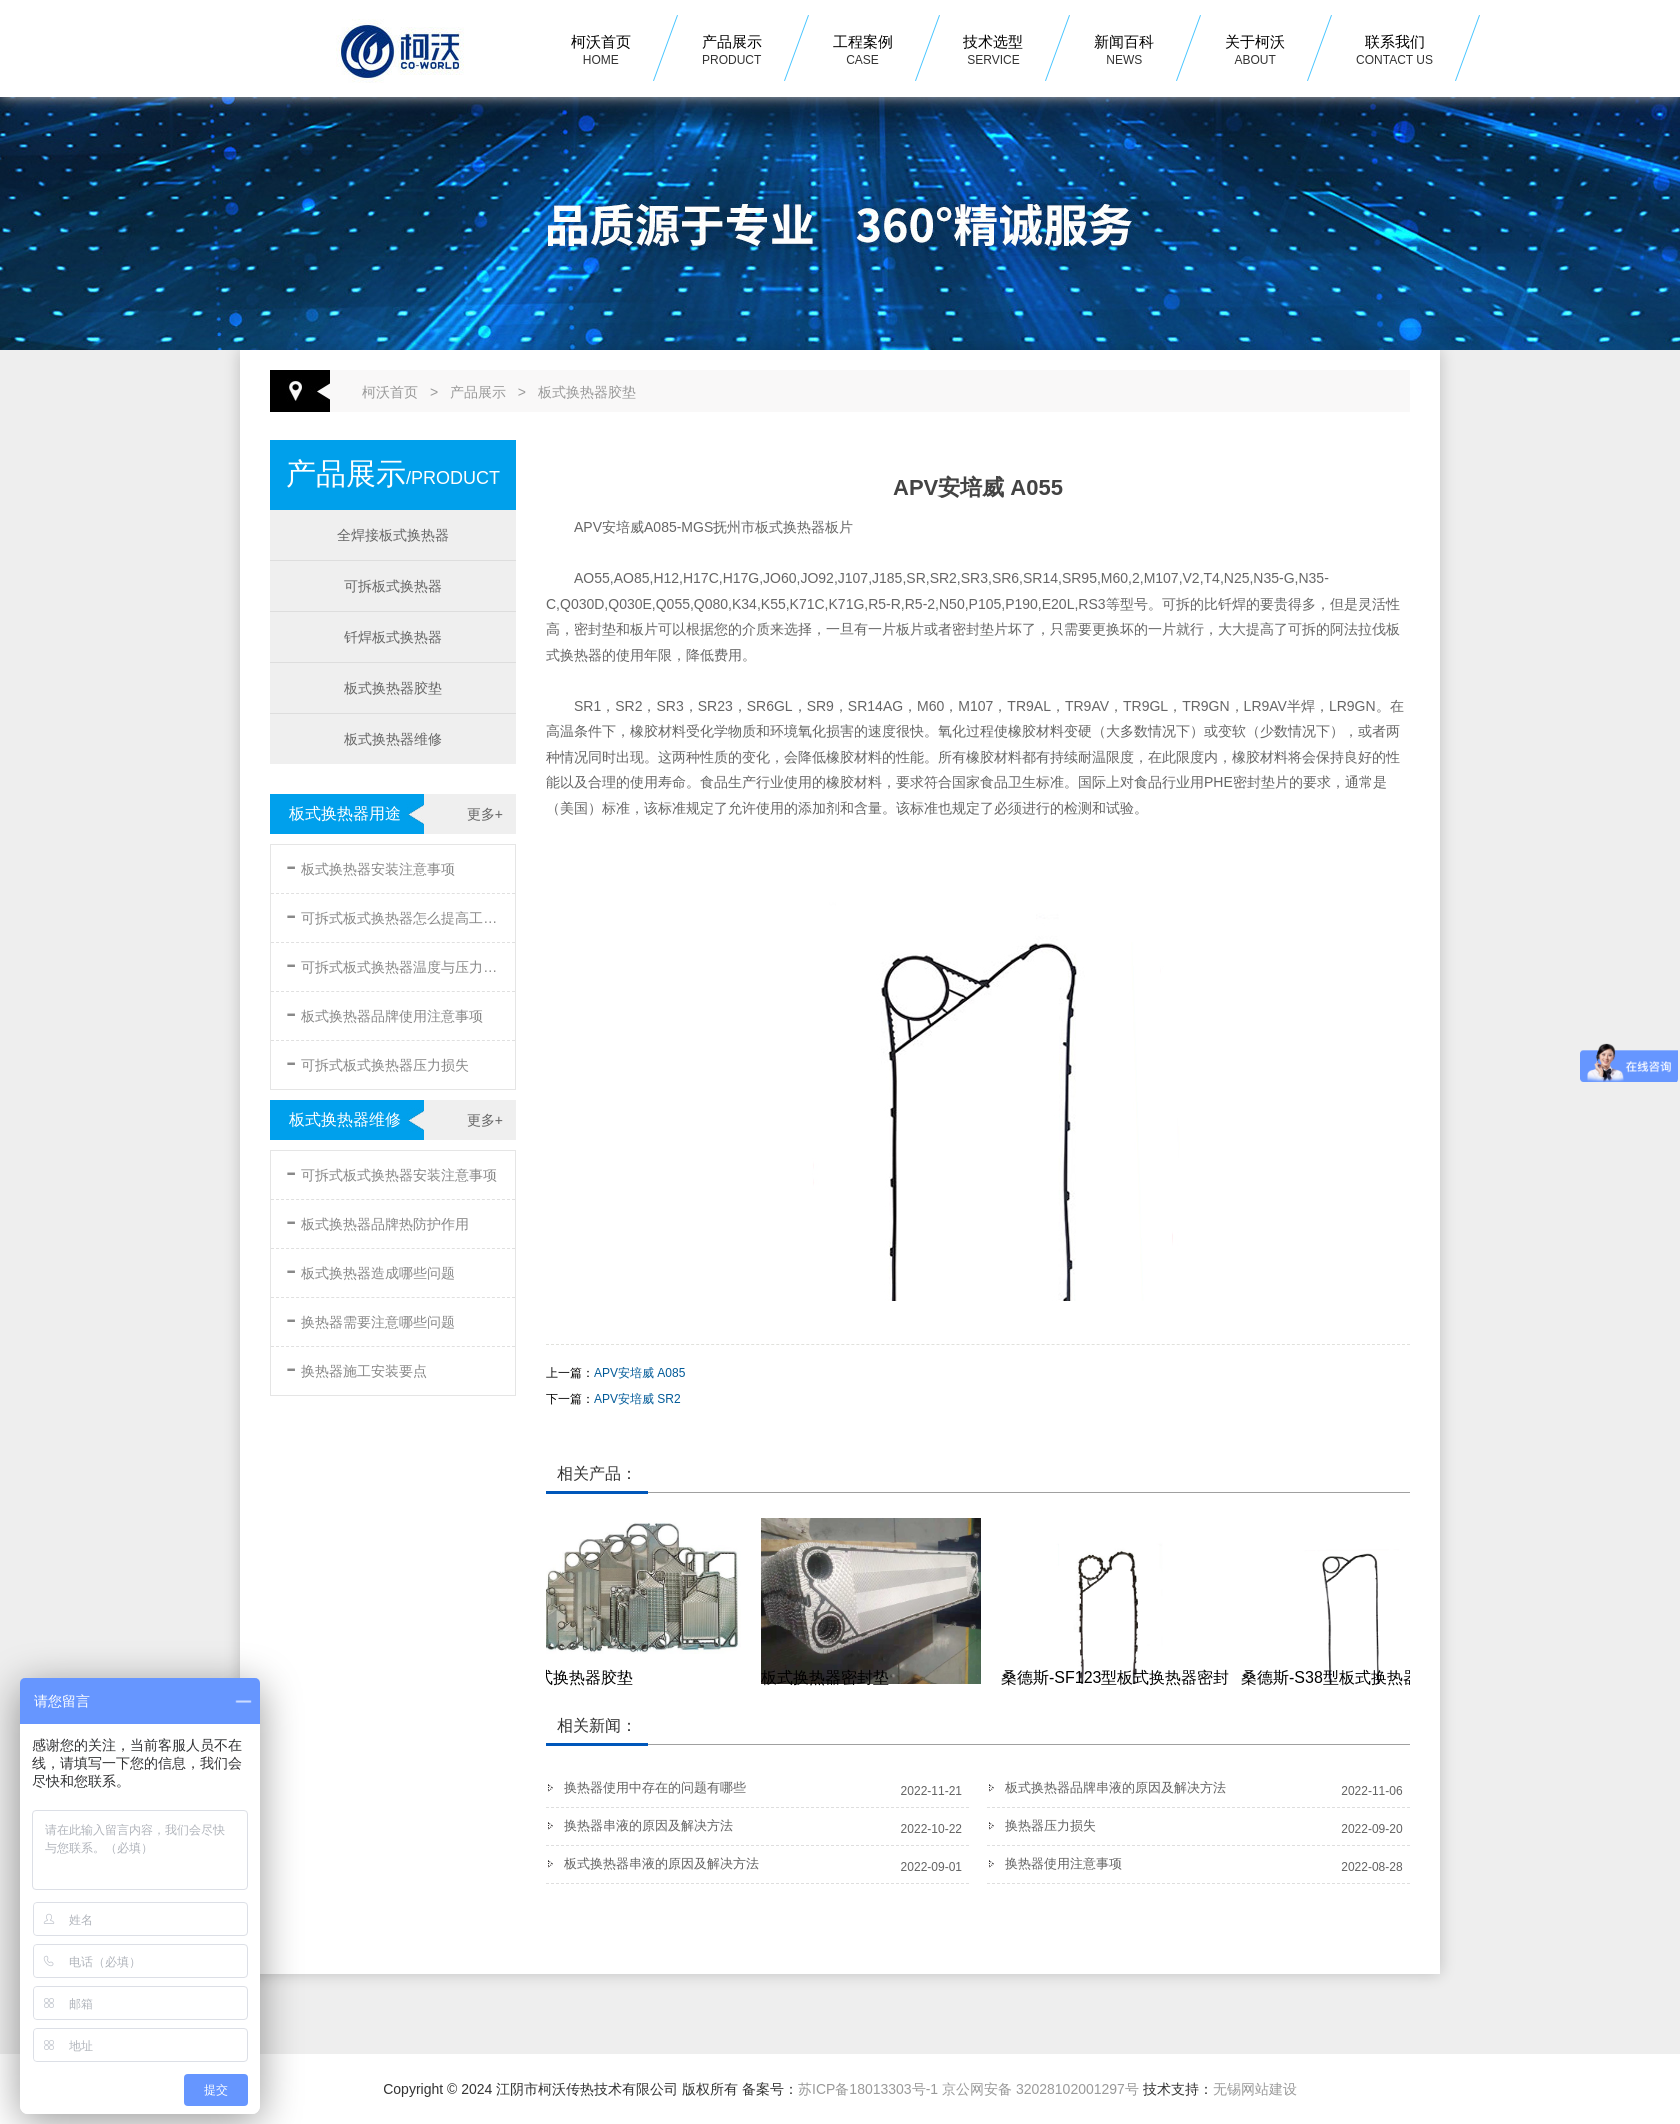  I want to click on 京公网安备 32028102001297号, so click(1040, 2089).